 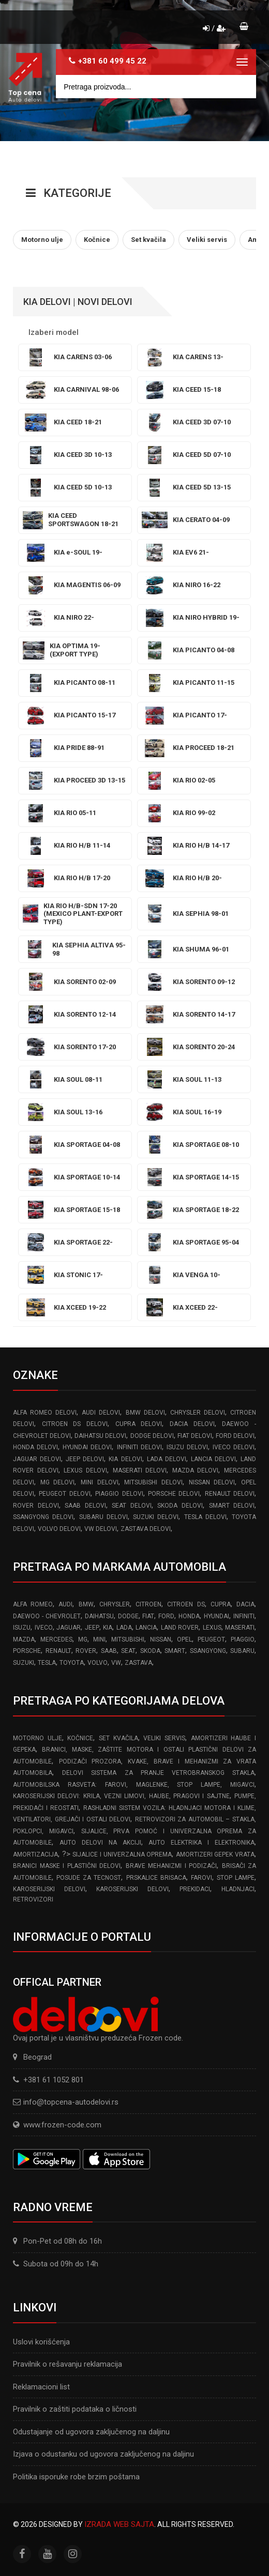 What do you see at coordinates (146, 1627) in the screenshot?
I see `LANCIA` at bounding box center [146, 1627].